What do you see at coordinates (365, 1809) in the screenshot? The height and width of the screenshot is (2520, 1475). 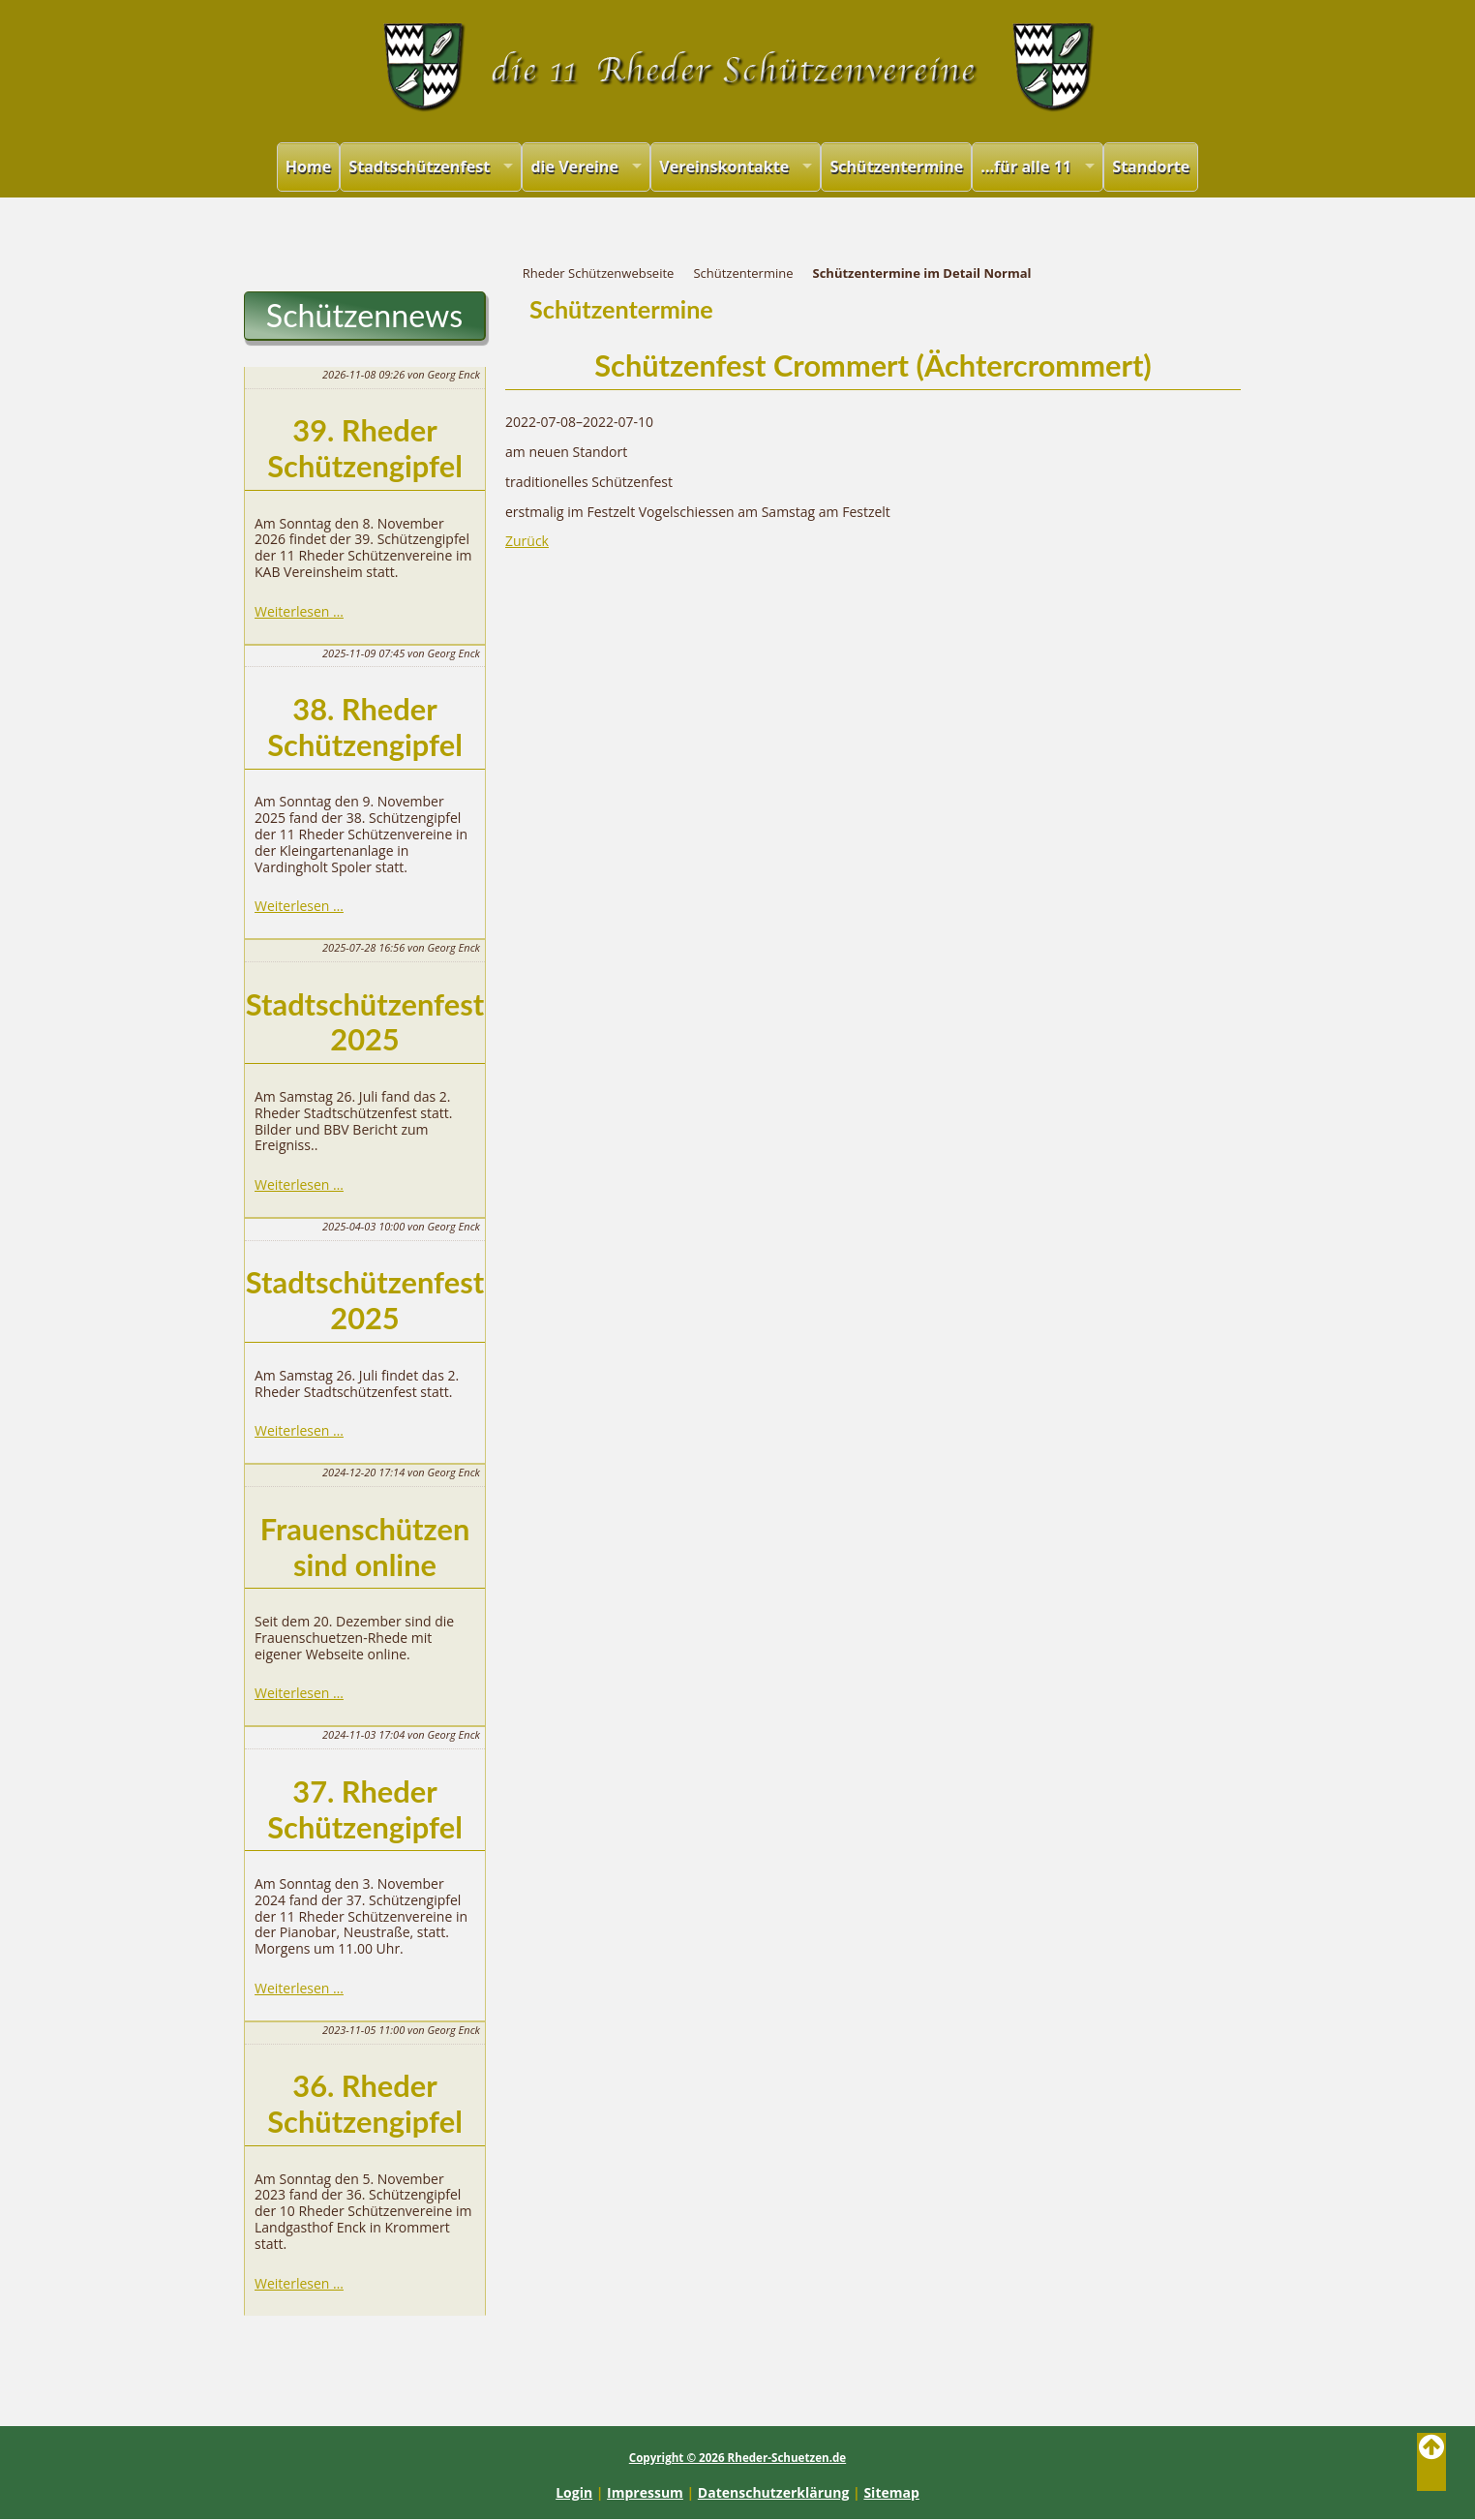 I see `37. Rheder Schützengipfel` at bounding box center [365, 1809].